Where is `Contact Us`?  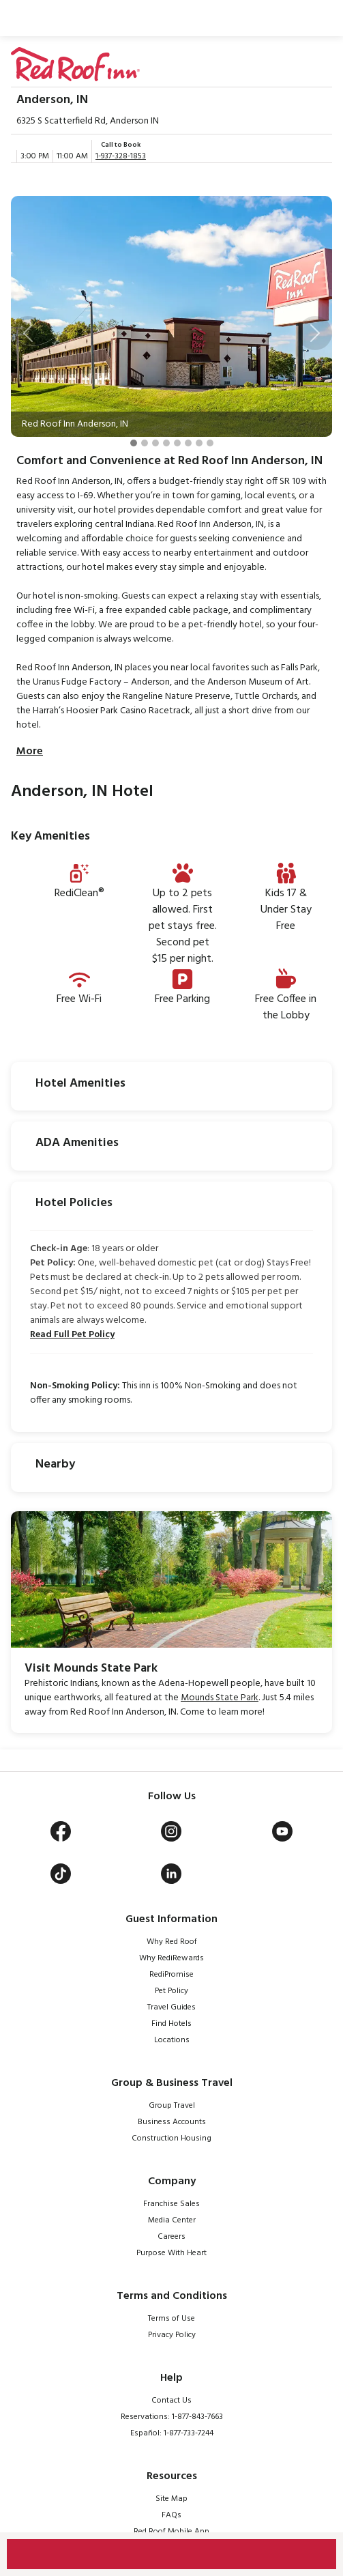 Contact Us is located at coordinates (171, 2400).